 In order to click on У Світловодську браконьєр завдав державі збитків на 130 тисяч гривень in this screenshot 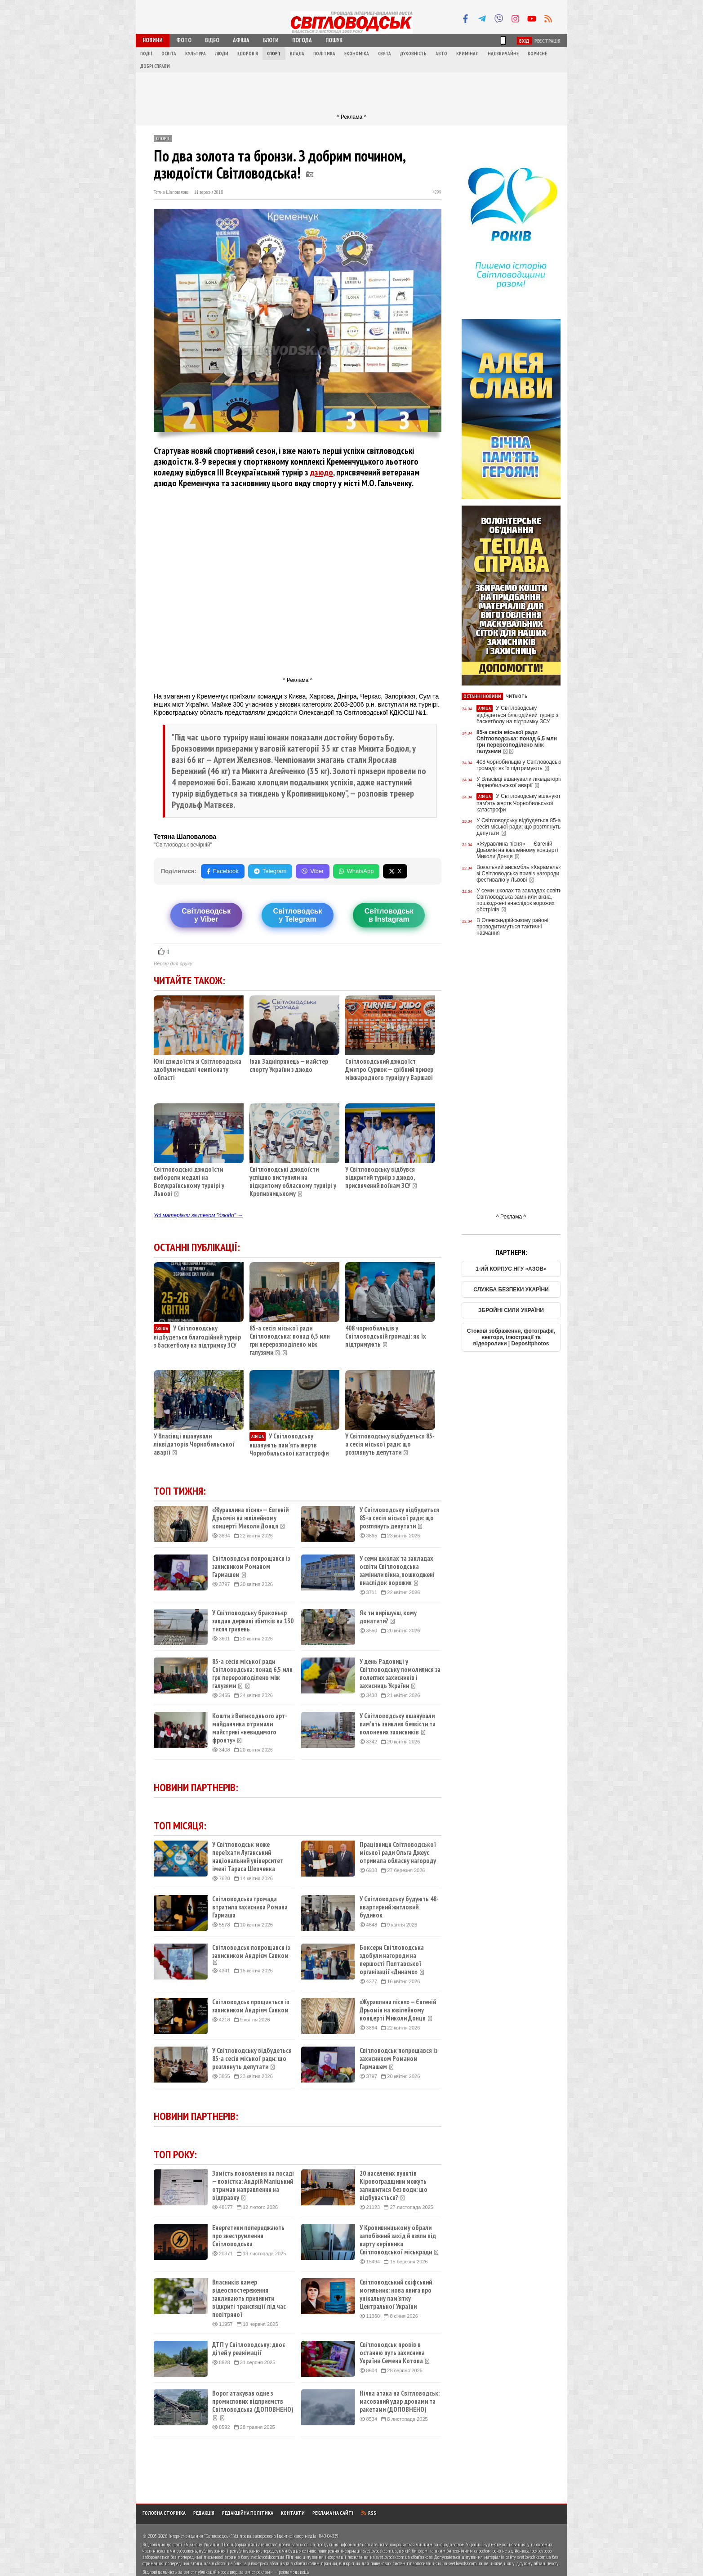, I will do `click(253, 1621)`.